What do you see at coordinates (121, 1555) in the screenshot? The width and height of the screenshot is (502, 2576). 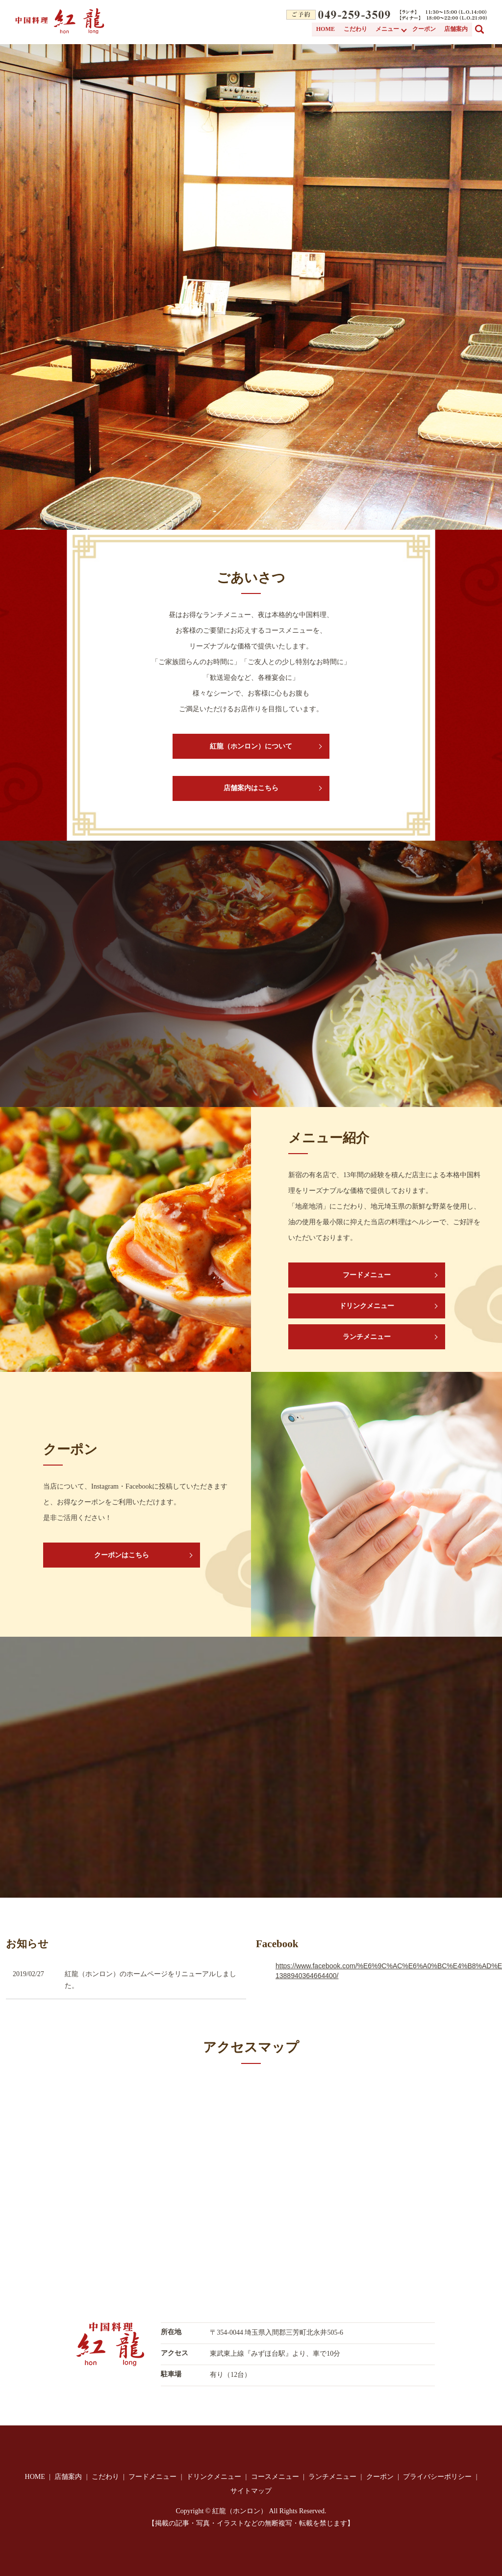 I see `クーポンはこちら` at bounding box center [121, 1555].